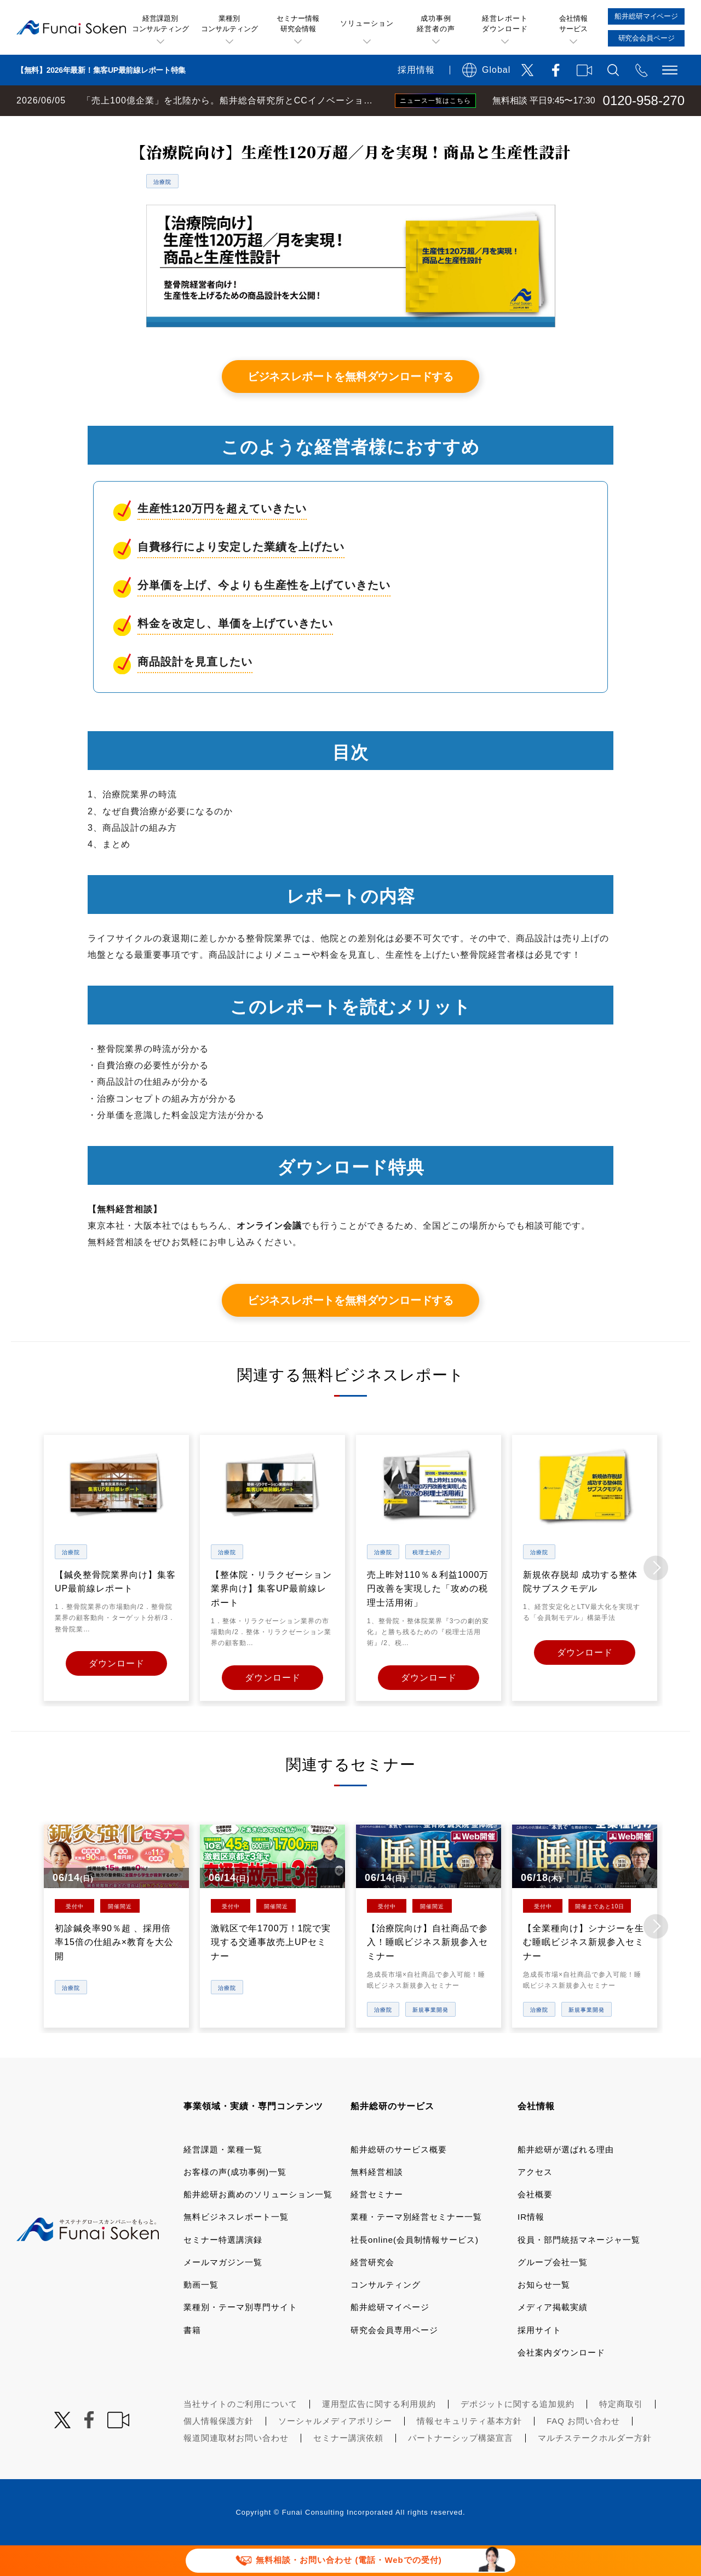 The image size is (701, 2576). I want to click on 採用サイト, so click(539, 2359).